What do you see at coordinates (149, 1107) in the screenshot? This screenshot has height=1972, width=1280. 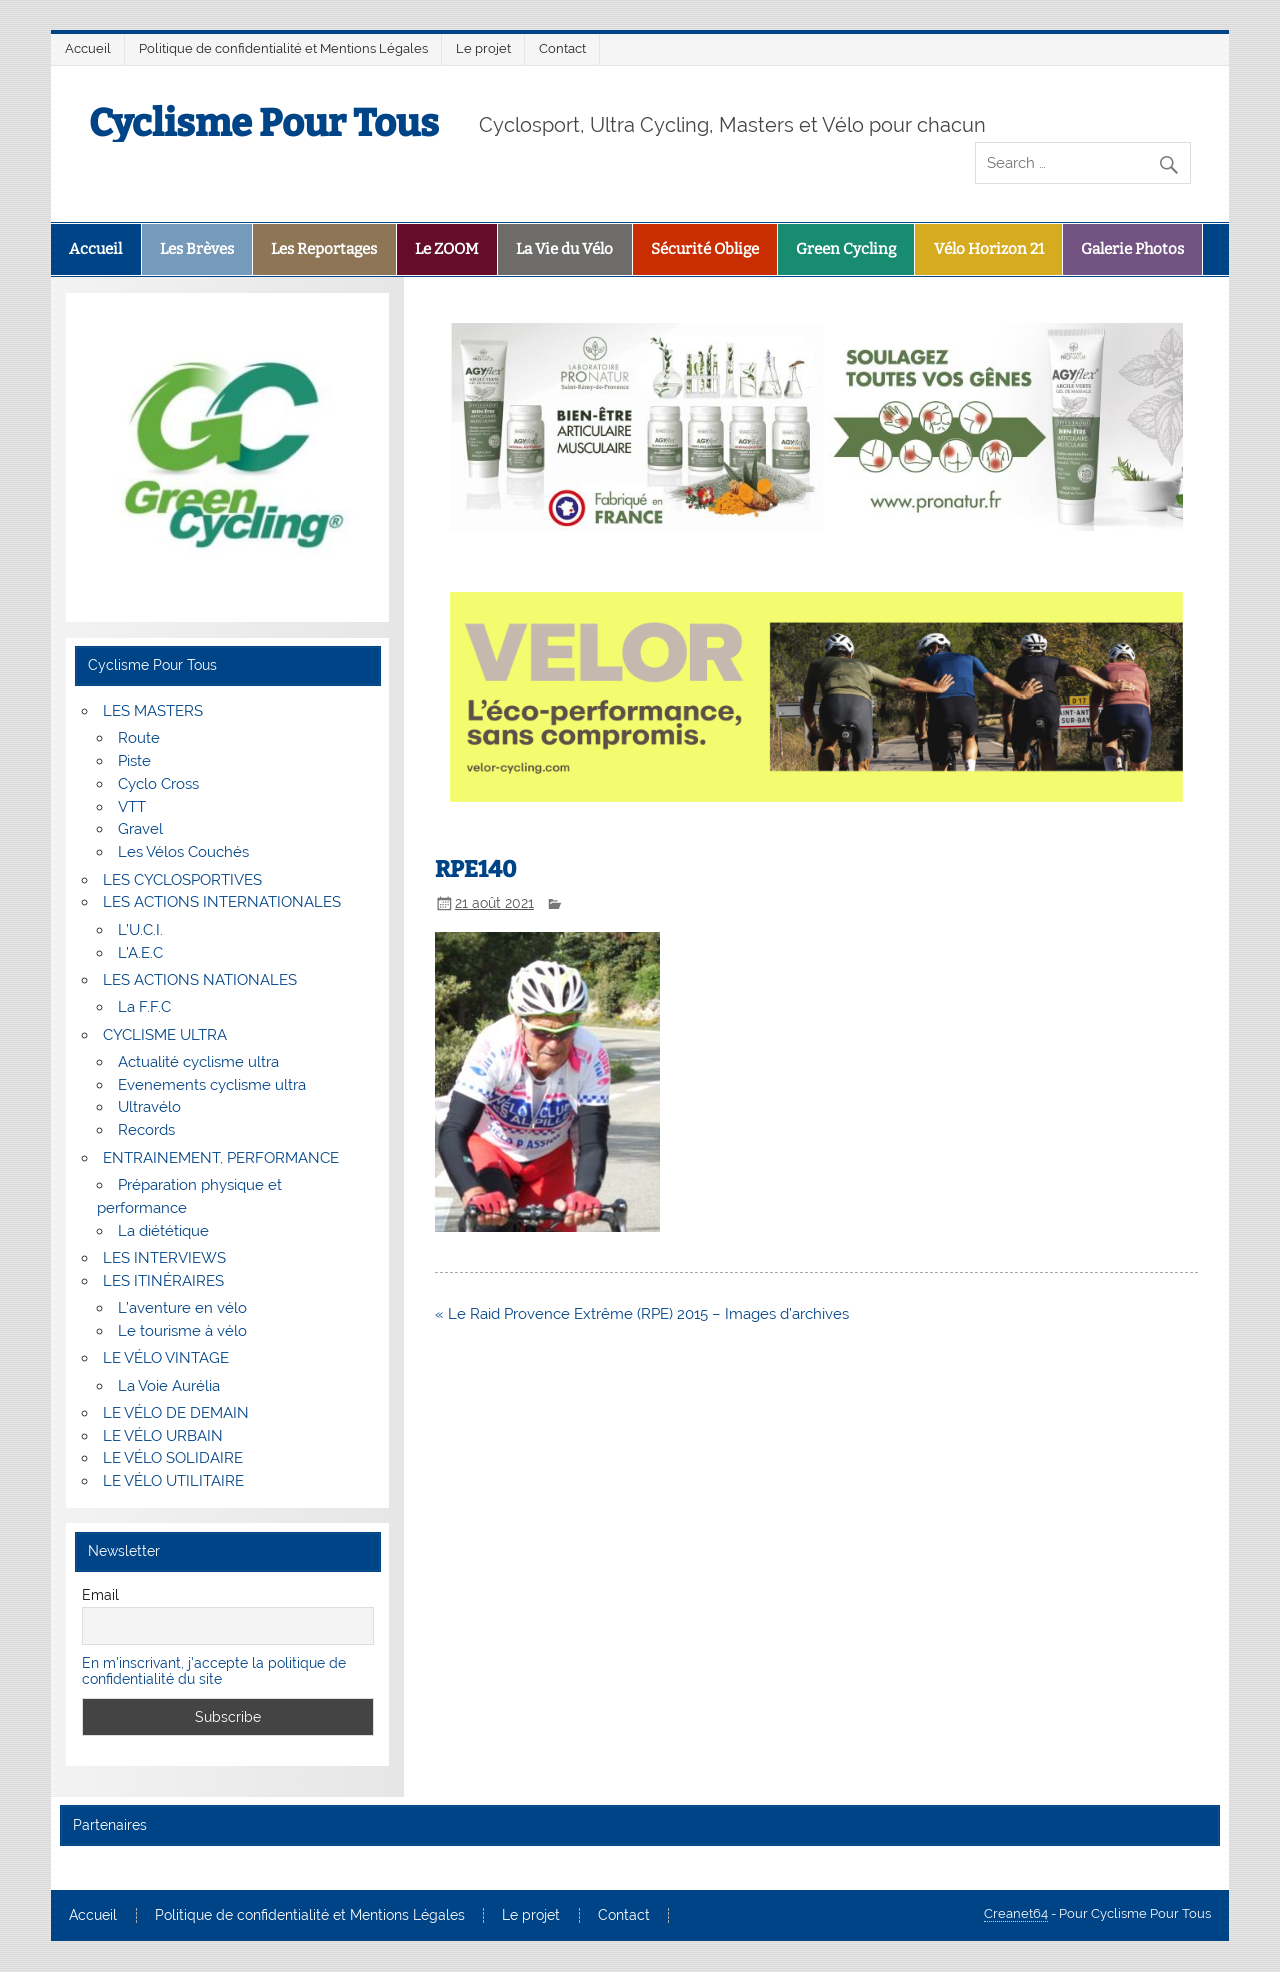 I see `Ultravélo` at bounding box center [149, 1107].